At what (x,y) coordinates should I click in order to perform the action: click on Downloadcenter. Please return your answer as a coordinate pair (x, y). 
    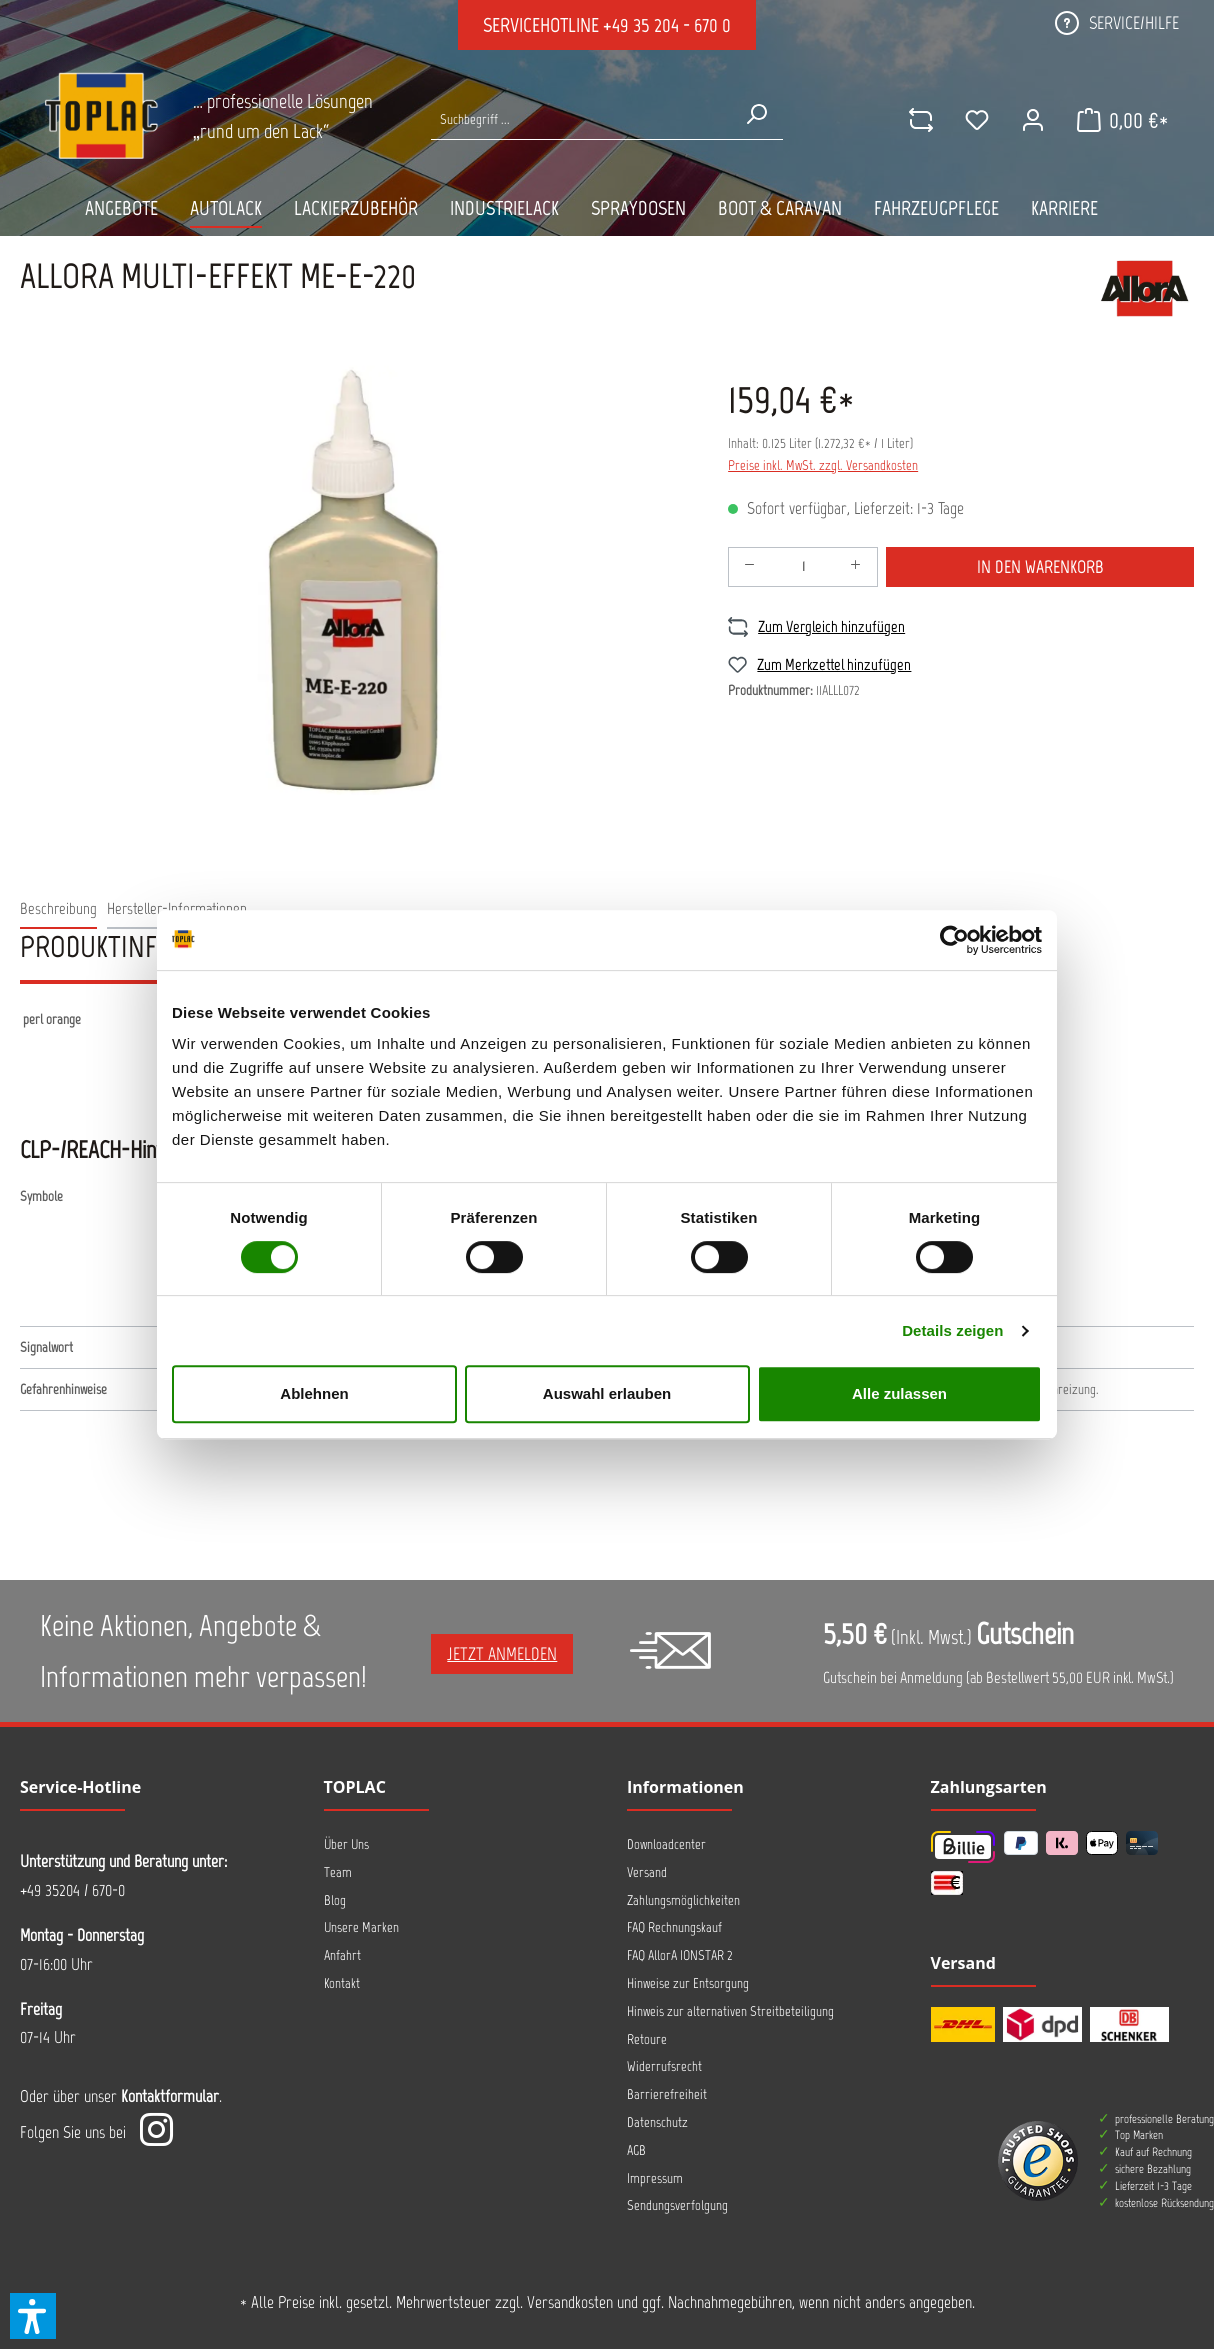
    Looking at the image, I should click on (666, 1844).